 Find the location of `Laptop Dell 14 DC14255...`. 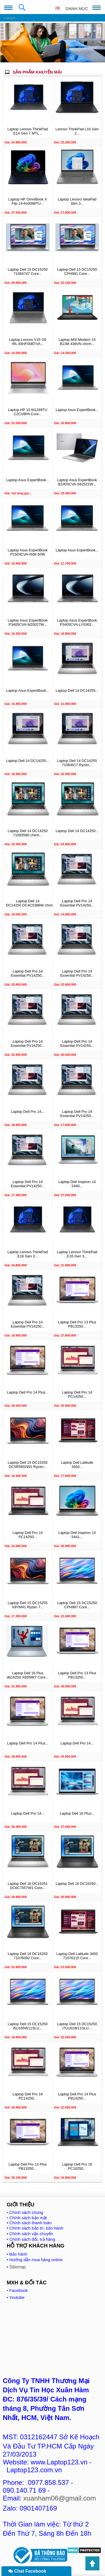

Laptop Dell 14 DC14255... is located at coordinates (77, 690).